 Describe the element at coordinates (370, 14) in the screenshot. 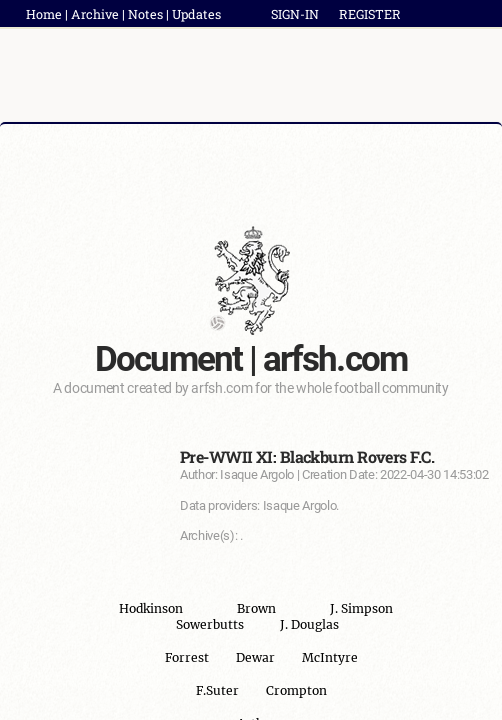

I see `REGISTER` at that location.